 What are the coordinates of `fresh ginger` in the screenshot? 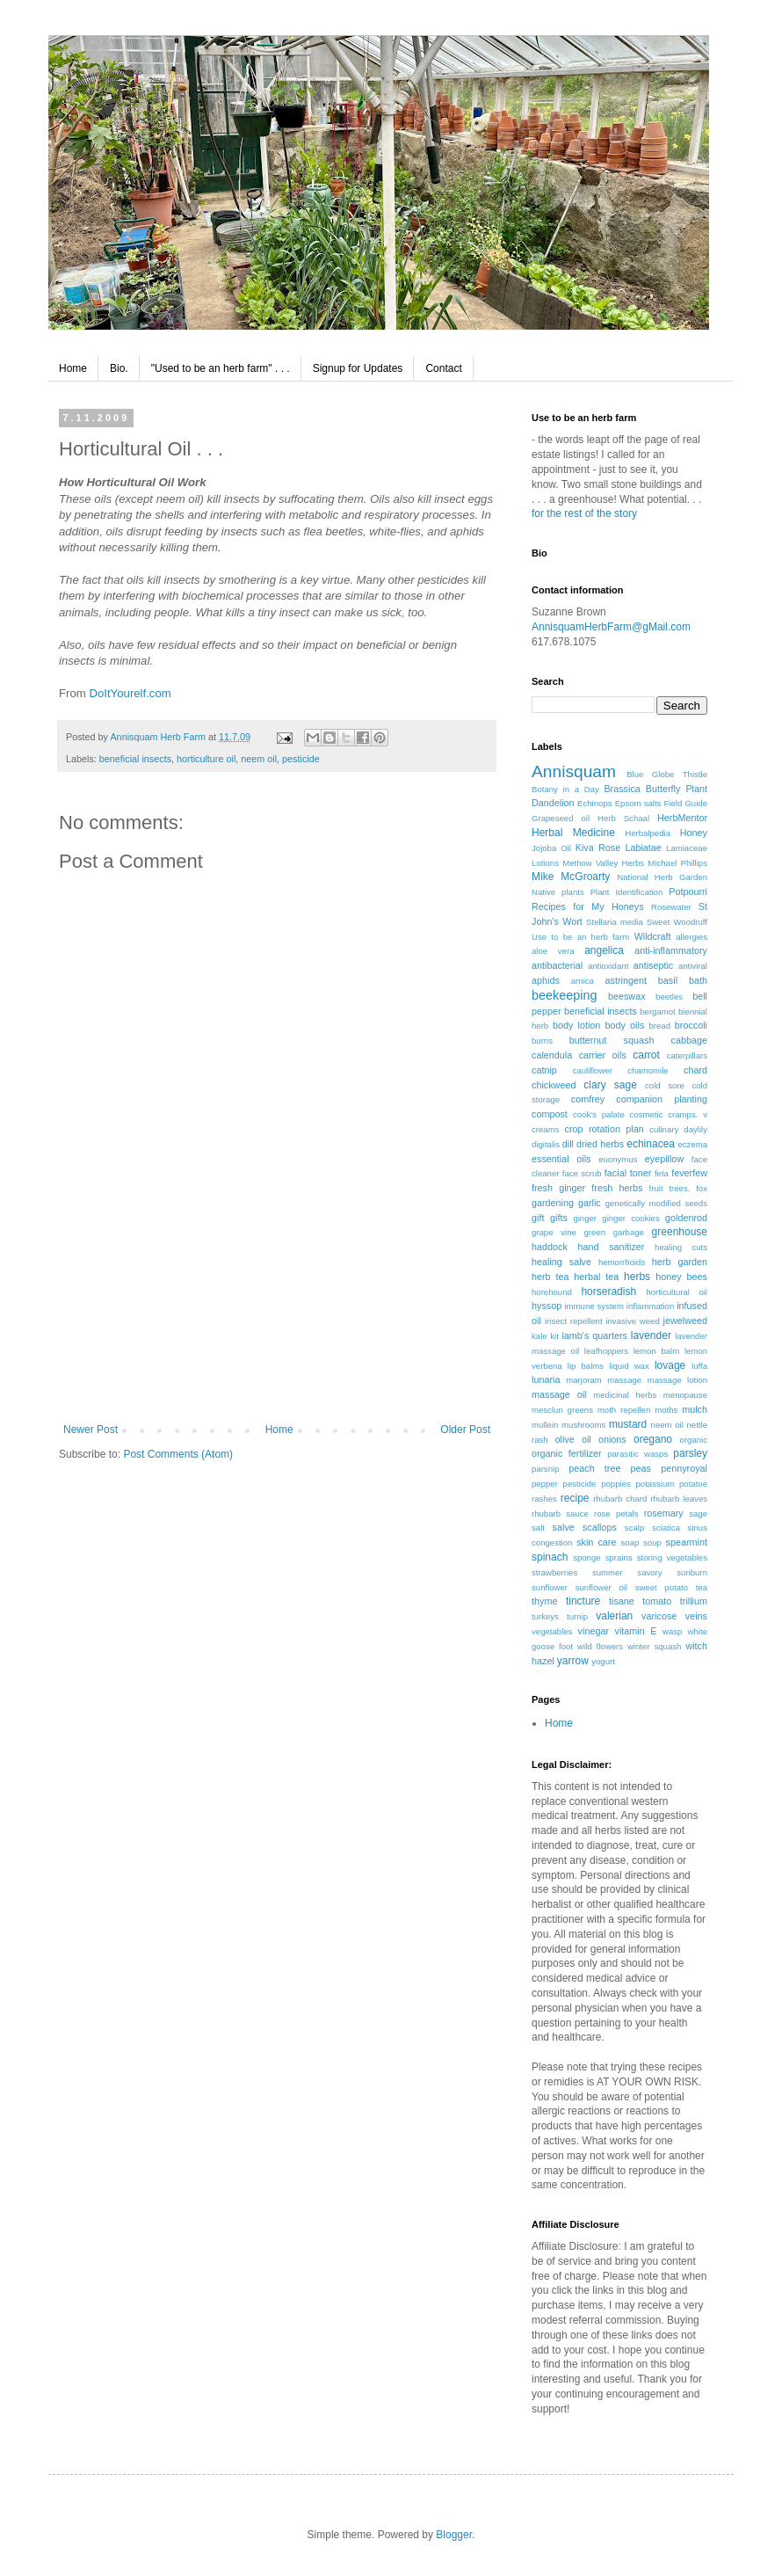 It's located at (558, 1187).